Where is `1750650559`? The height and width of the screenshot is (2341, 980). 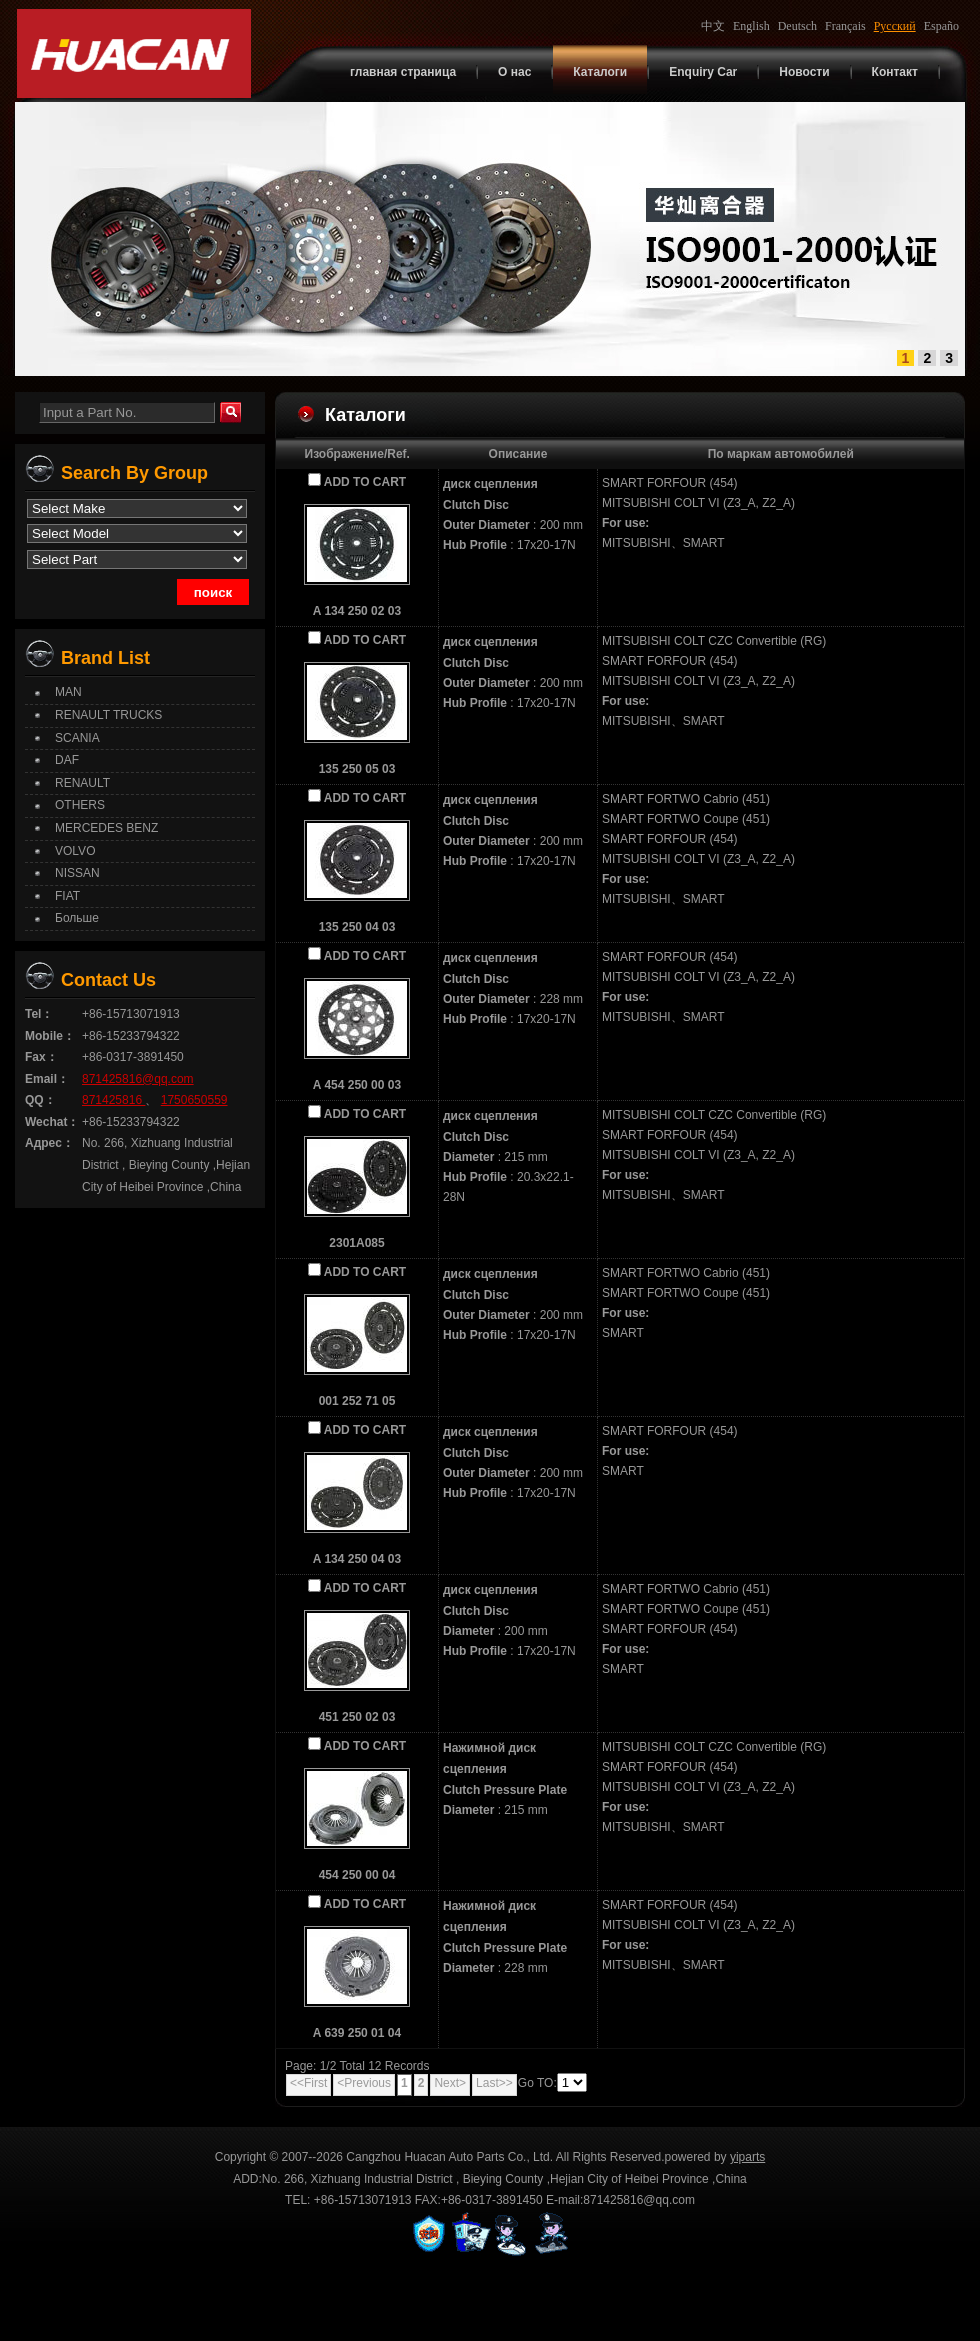
1750650559 is located at coordinates (194, 1100).